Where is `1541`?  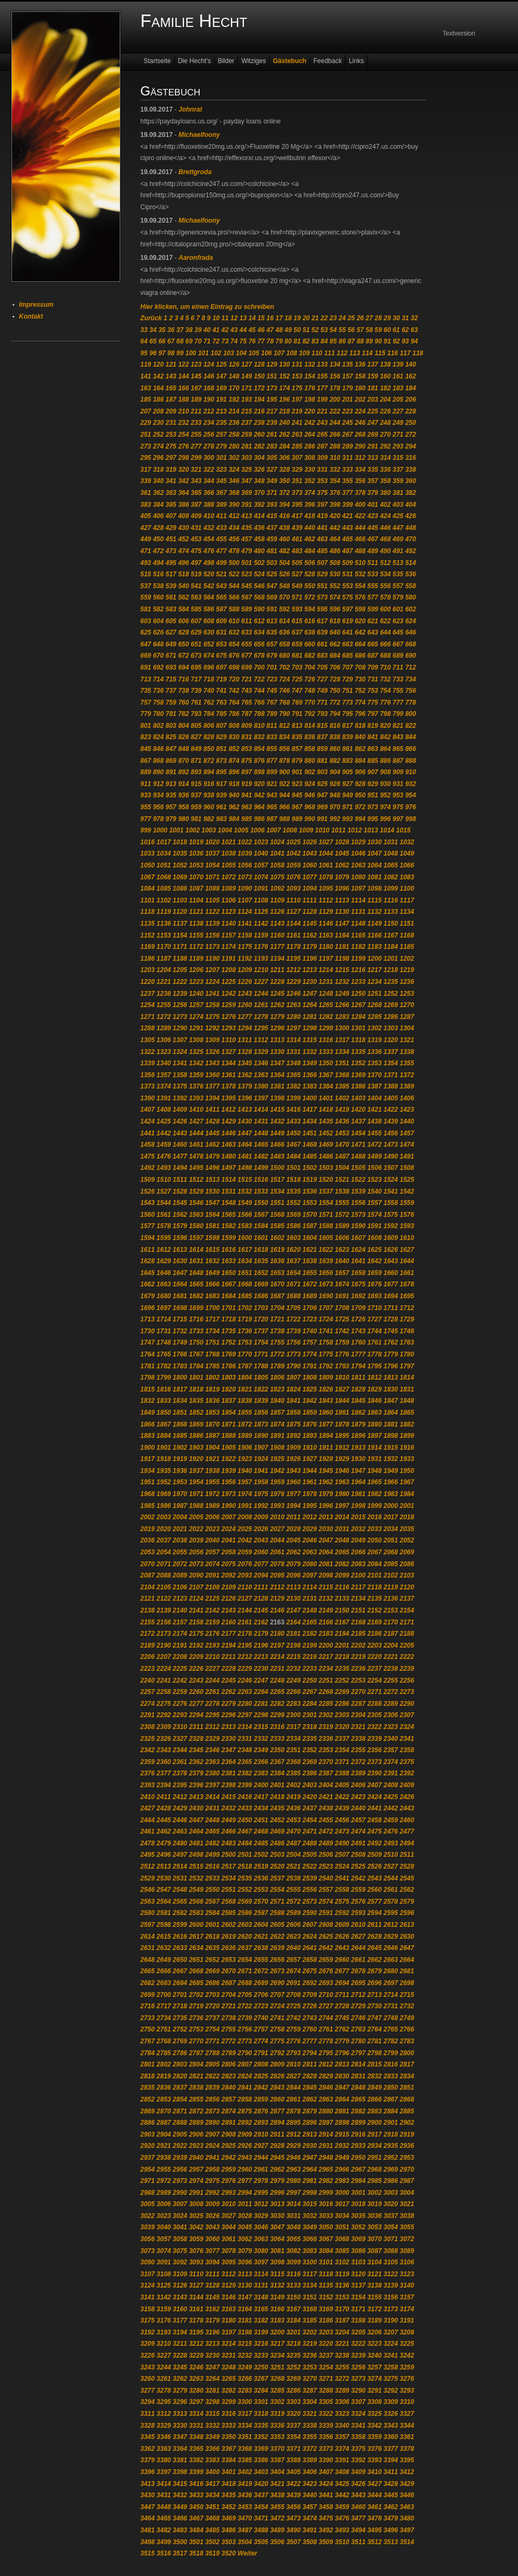 1541 is located at coordinates (391, 1191).